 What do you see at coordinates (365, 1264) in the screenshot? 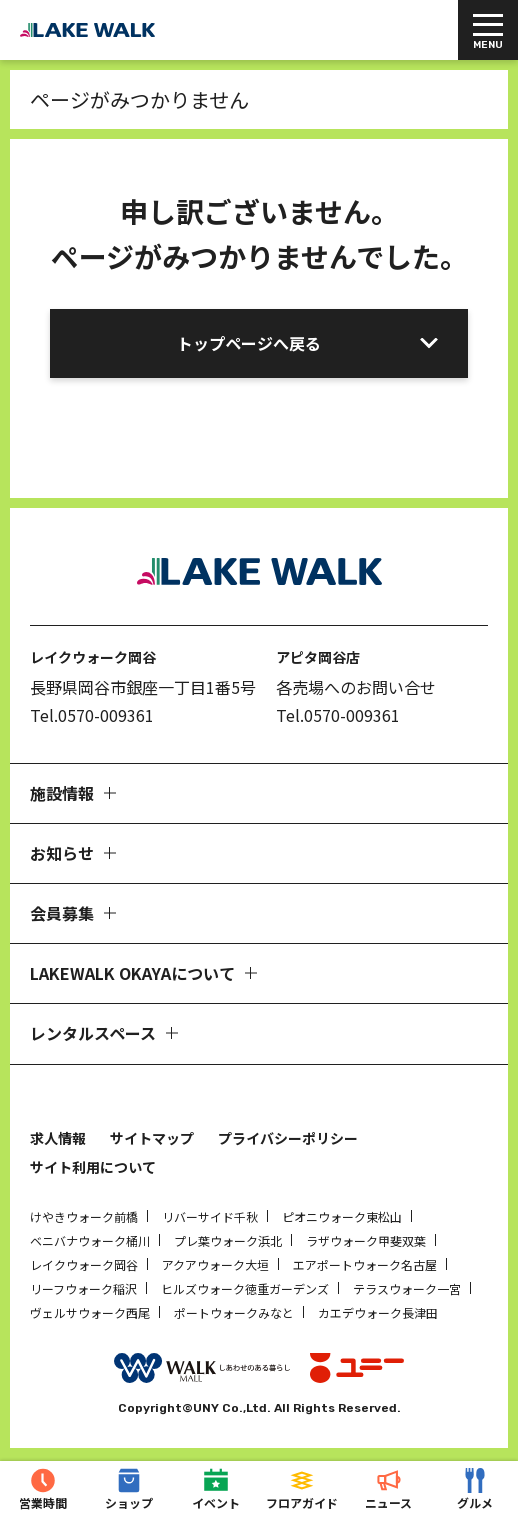
I see `エアポートウォーク名古屋` at bounding box center [365, 1264].